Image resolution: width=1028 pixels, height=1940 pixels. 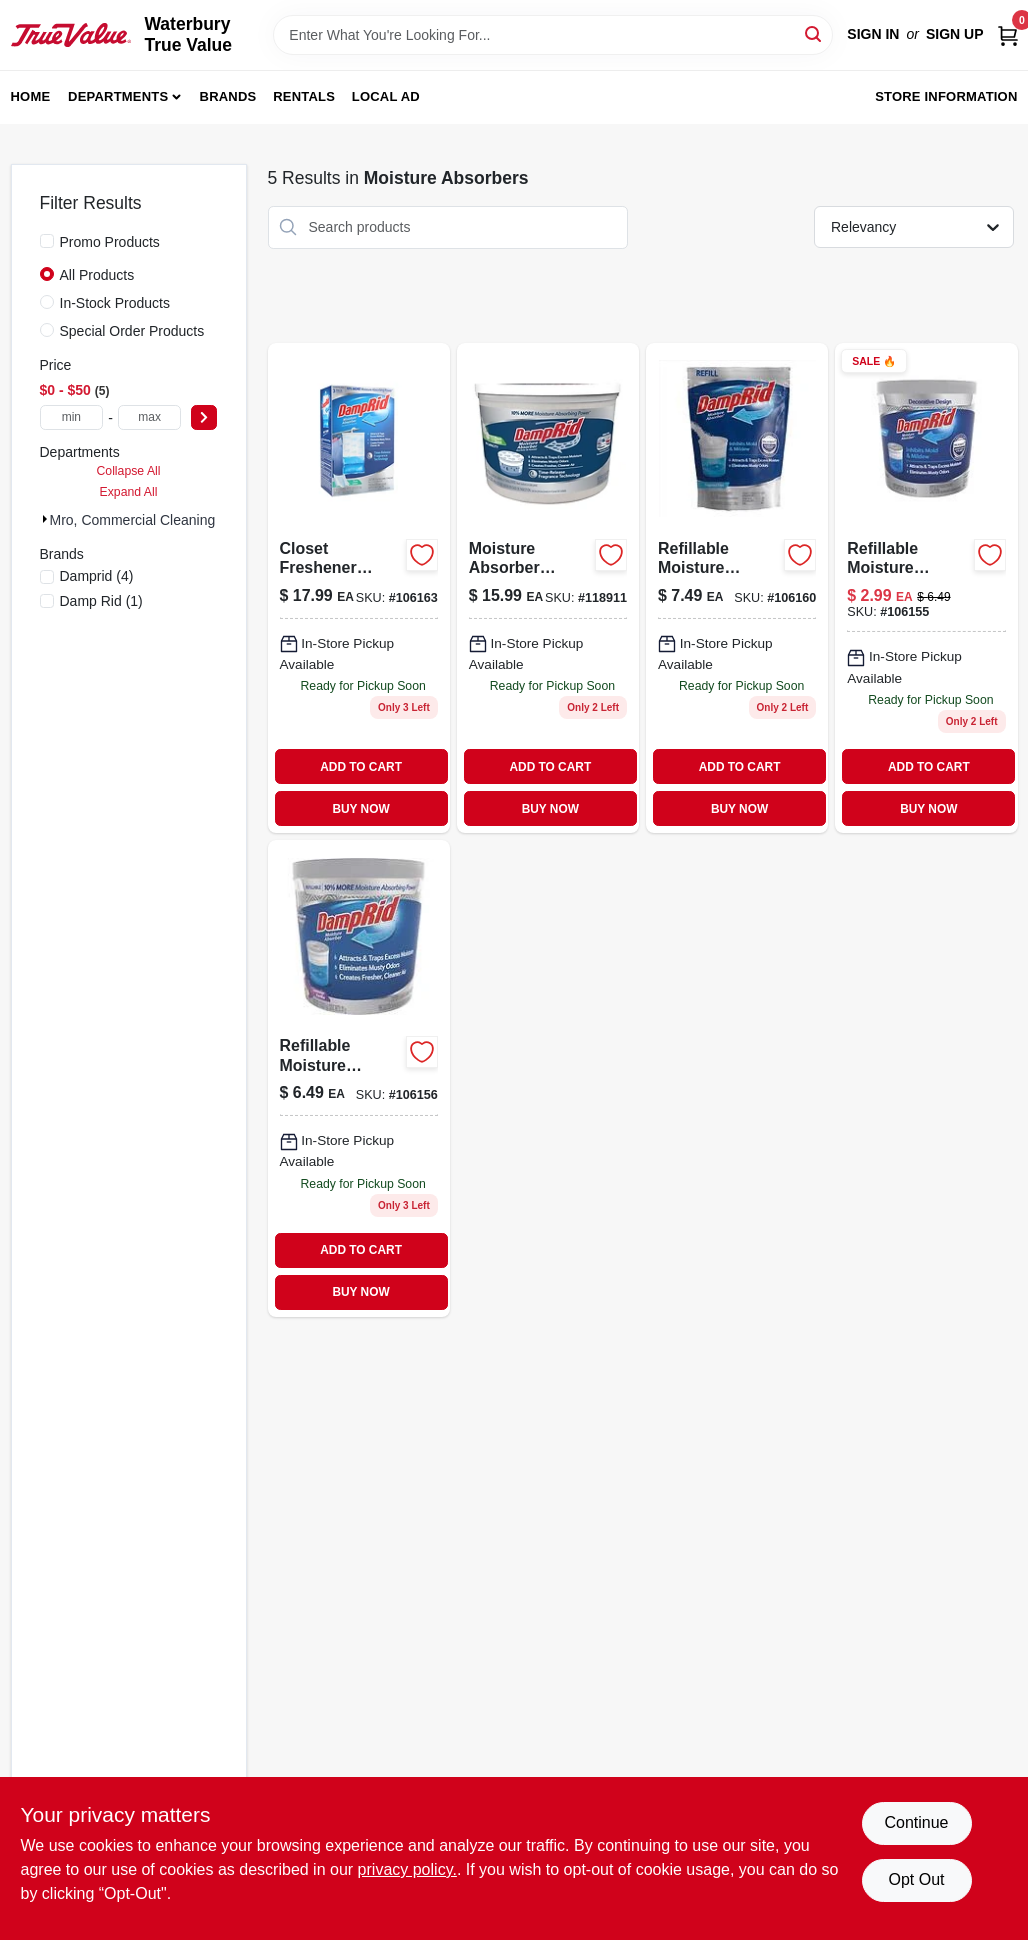 I want to click on [Promo Products], so click(x=47, y=241).